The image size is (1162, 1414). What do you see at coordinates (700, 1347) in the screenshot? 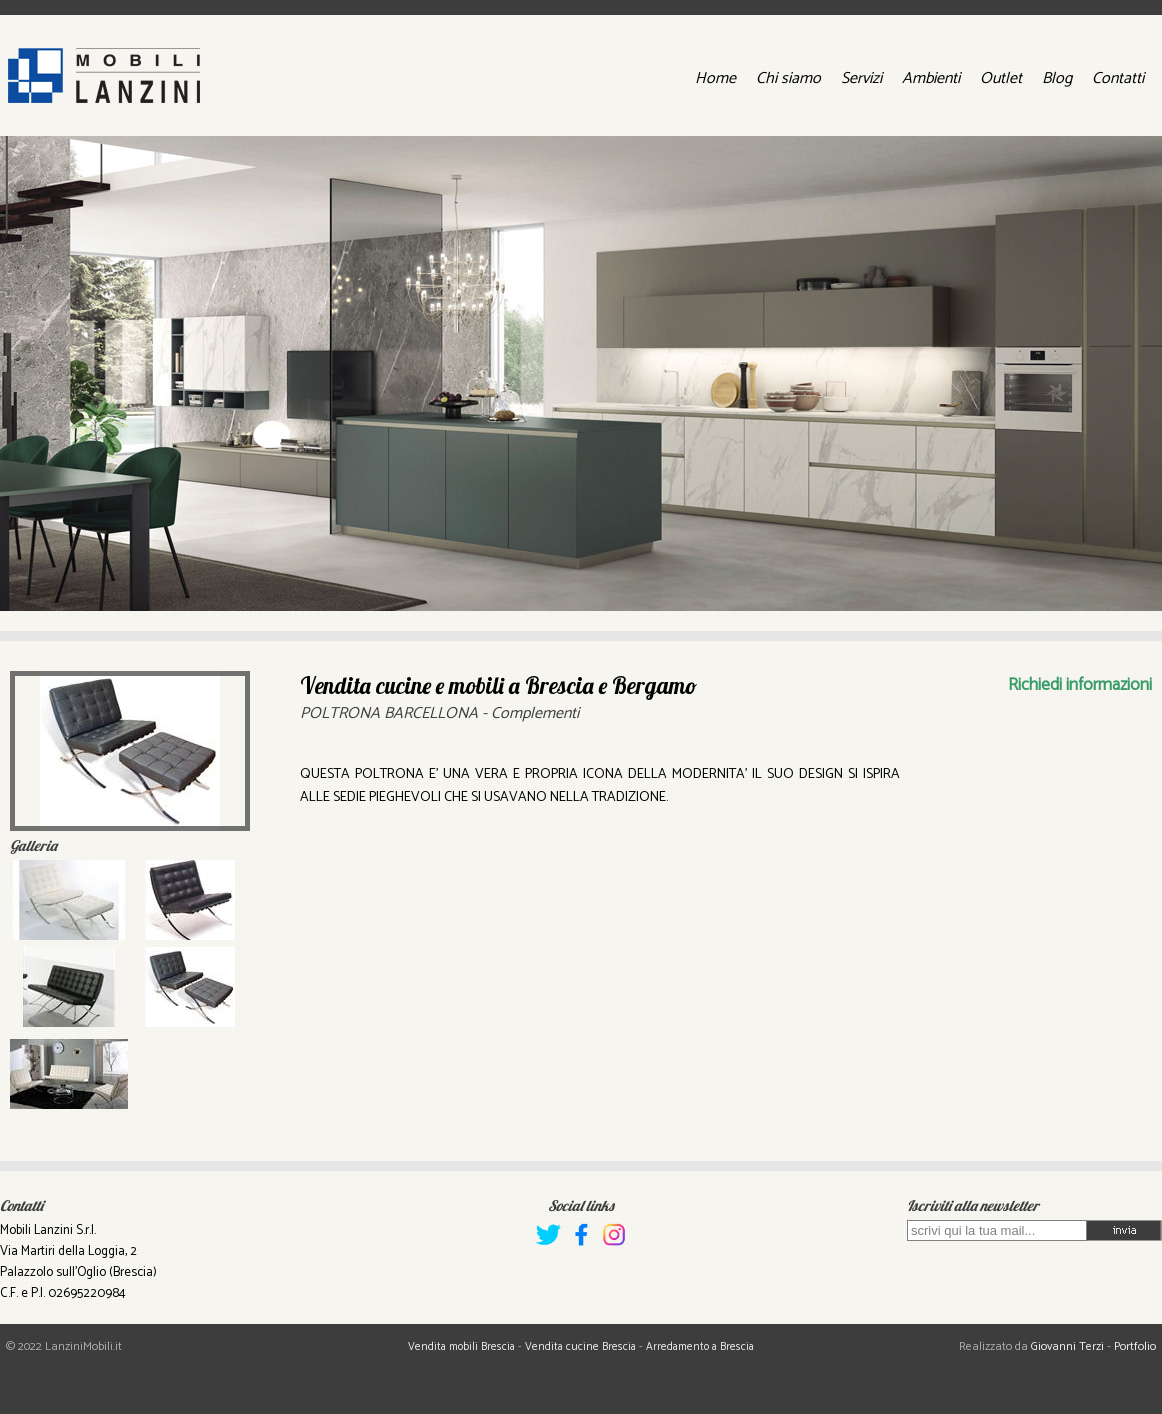
I see `Arredamento a Brescia` at bounding box center [700, 1347].